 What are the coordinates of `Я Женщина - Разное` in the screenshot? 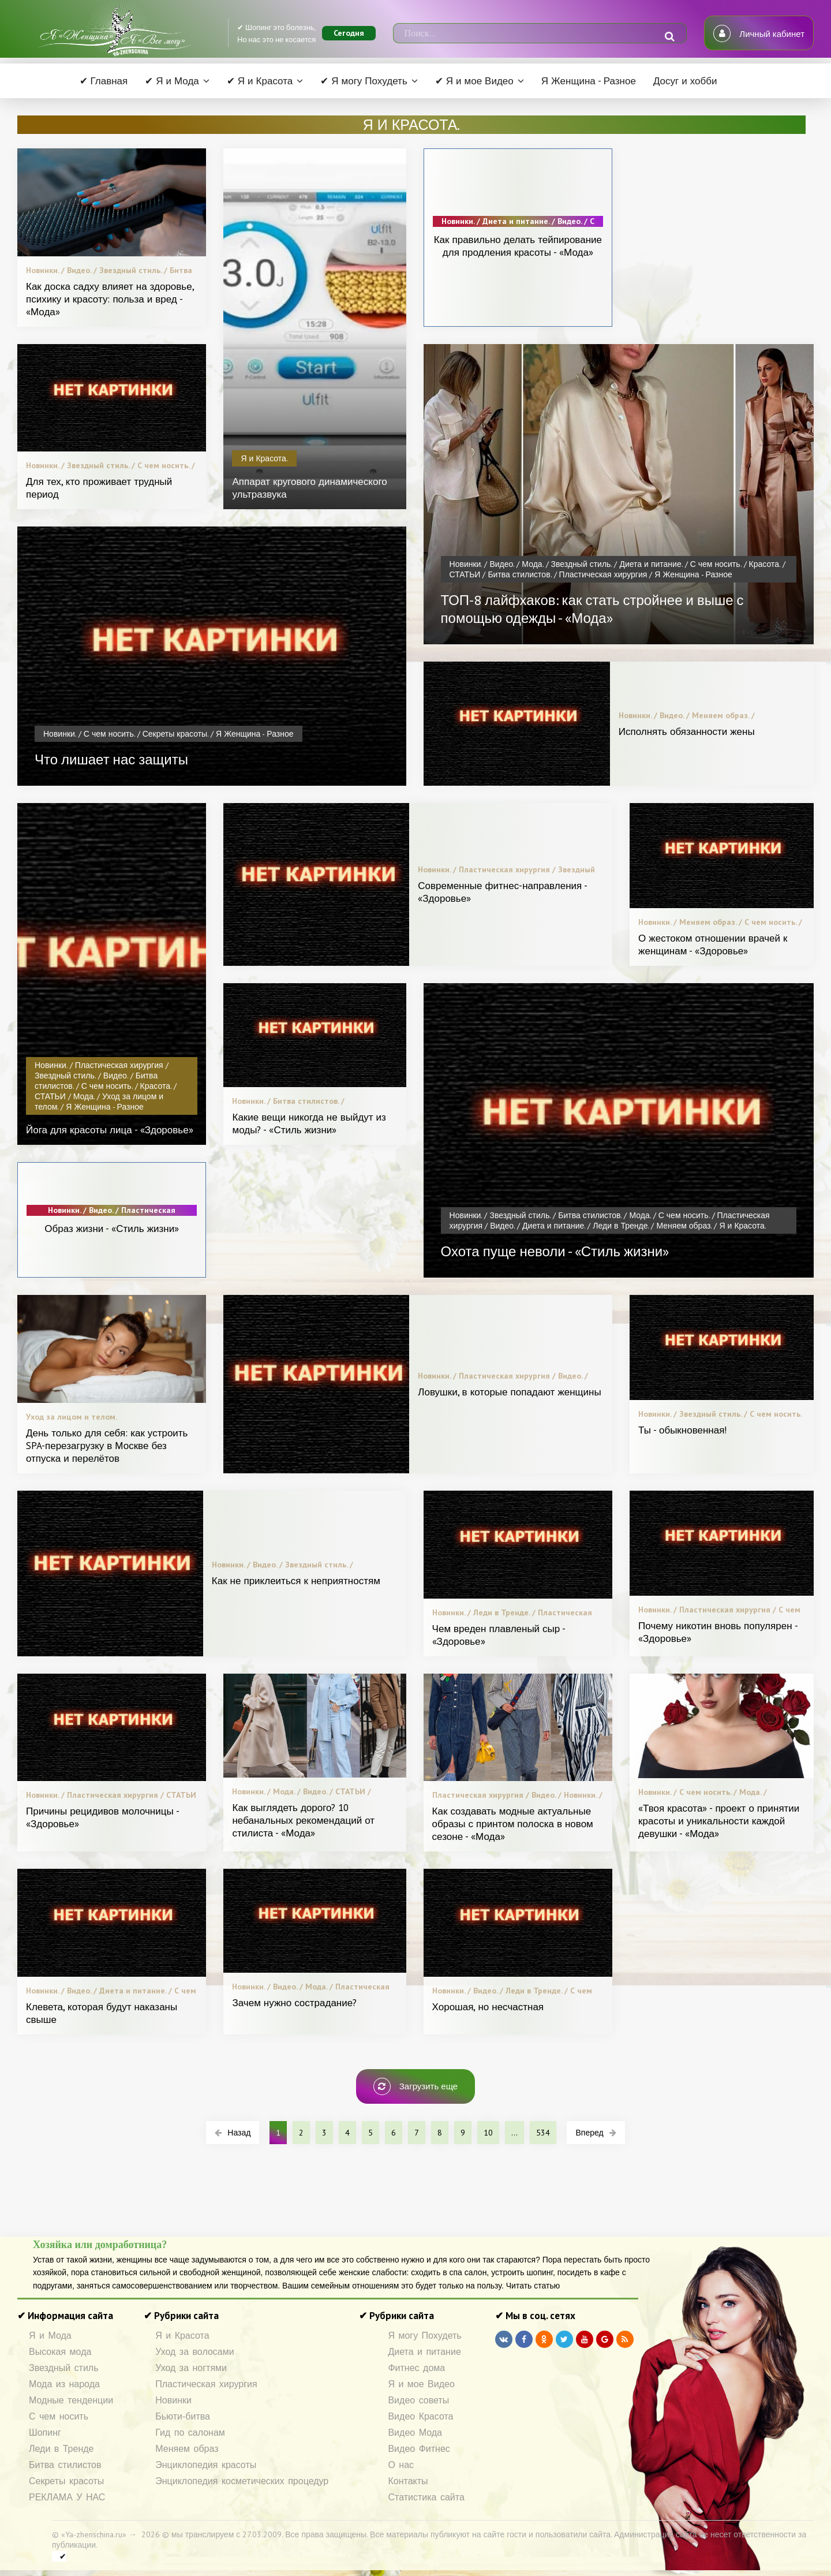 It's located at (588, 80).